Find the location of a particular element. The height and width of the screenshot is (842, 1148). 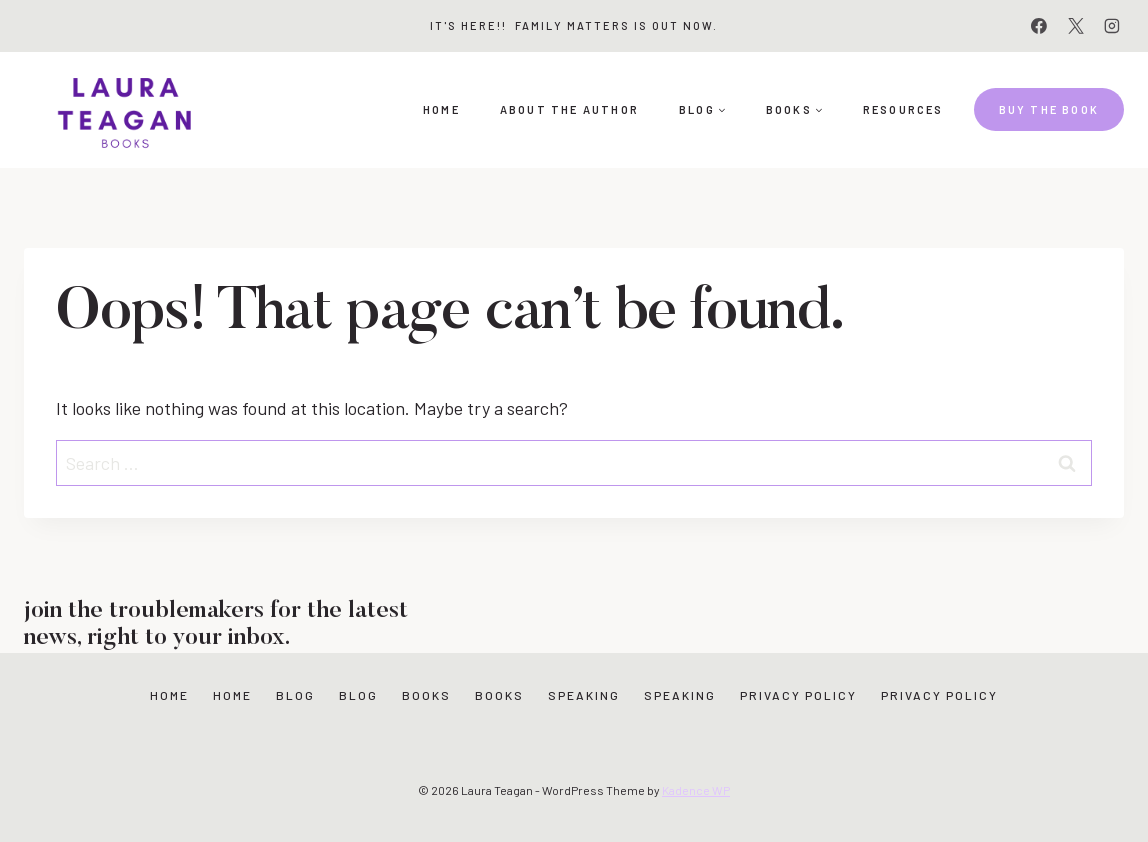

Blog is located at coordinates (295, 695).